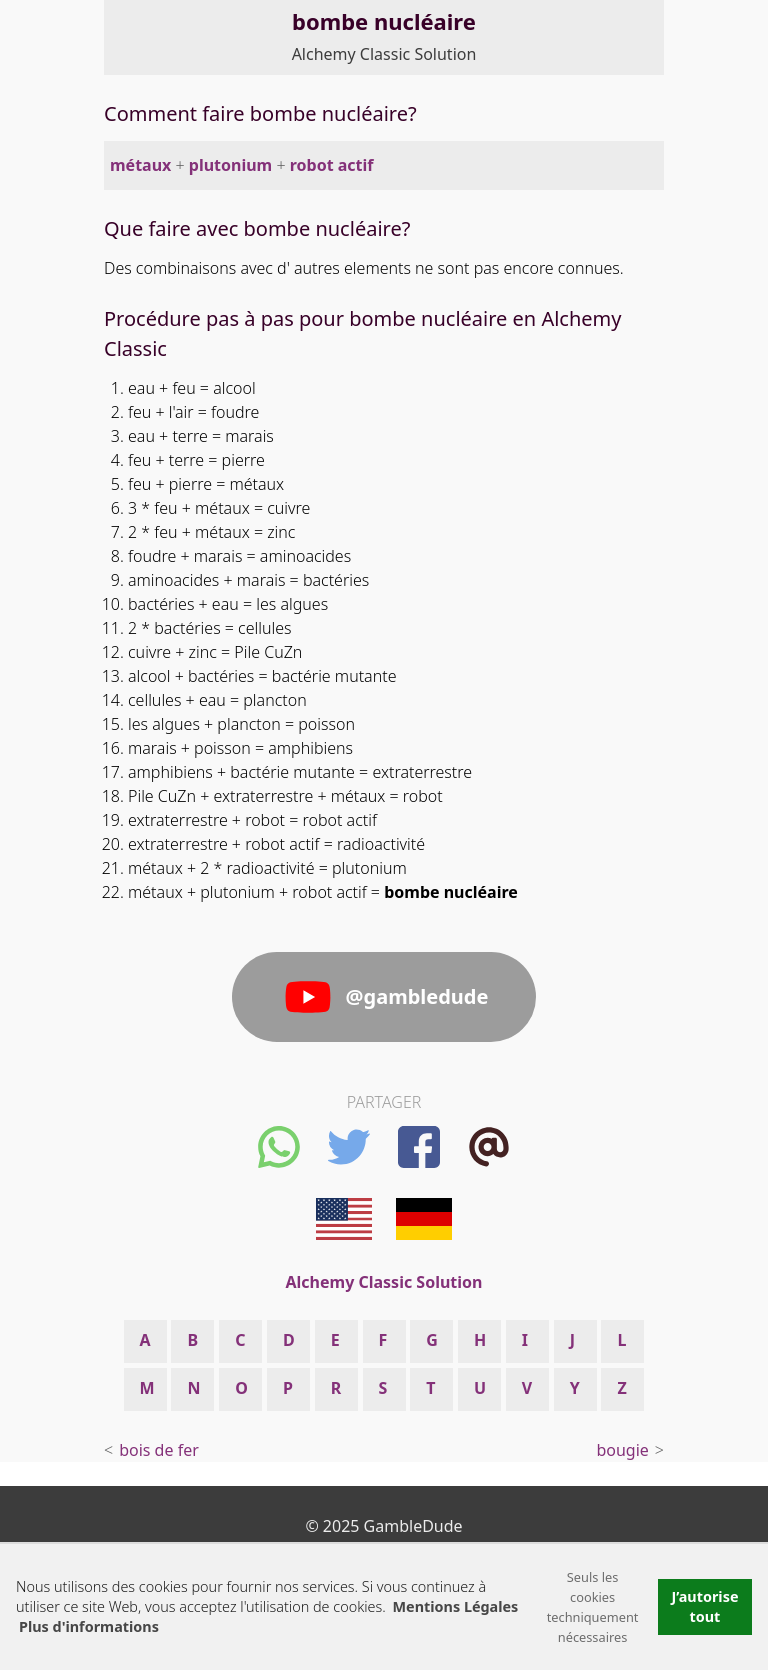 This screenshot has height=1670, width=768. I want to click on Mentions Légales, so click(456, 1606).